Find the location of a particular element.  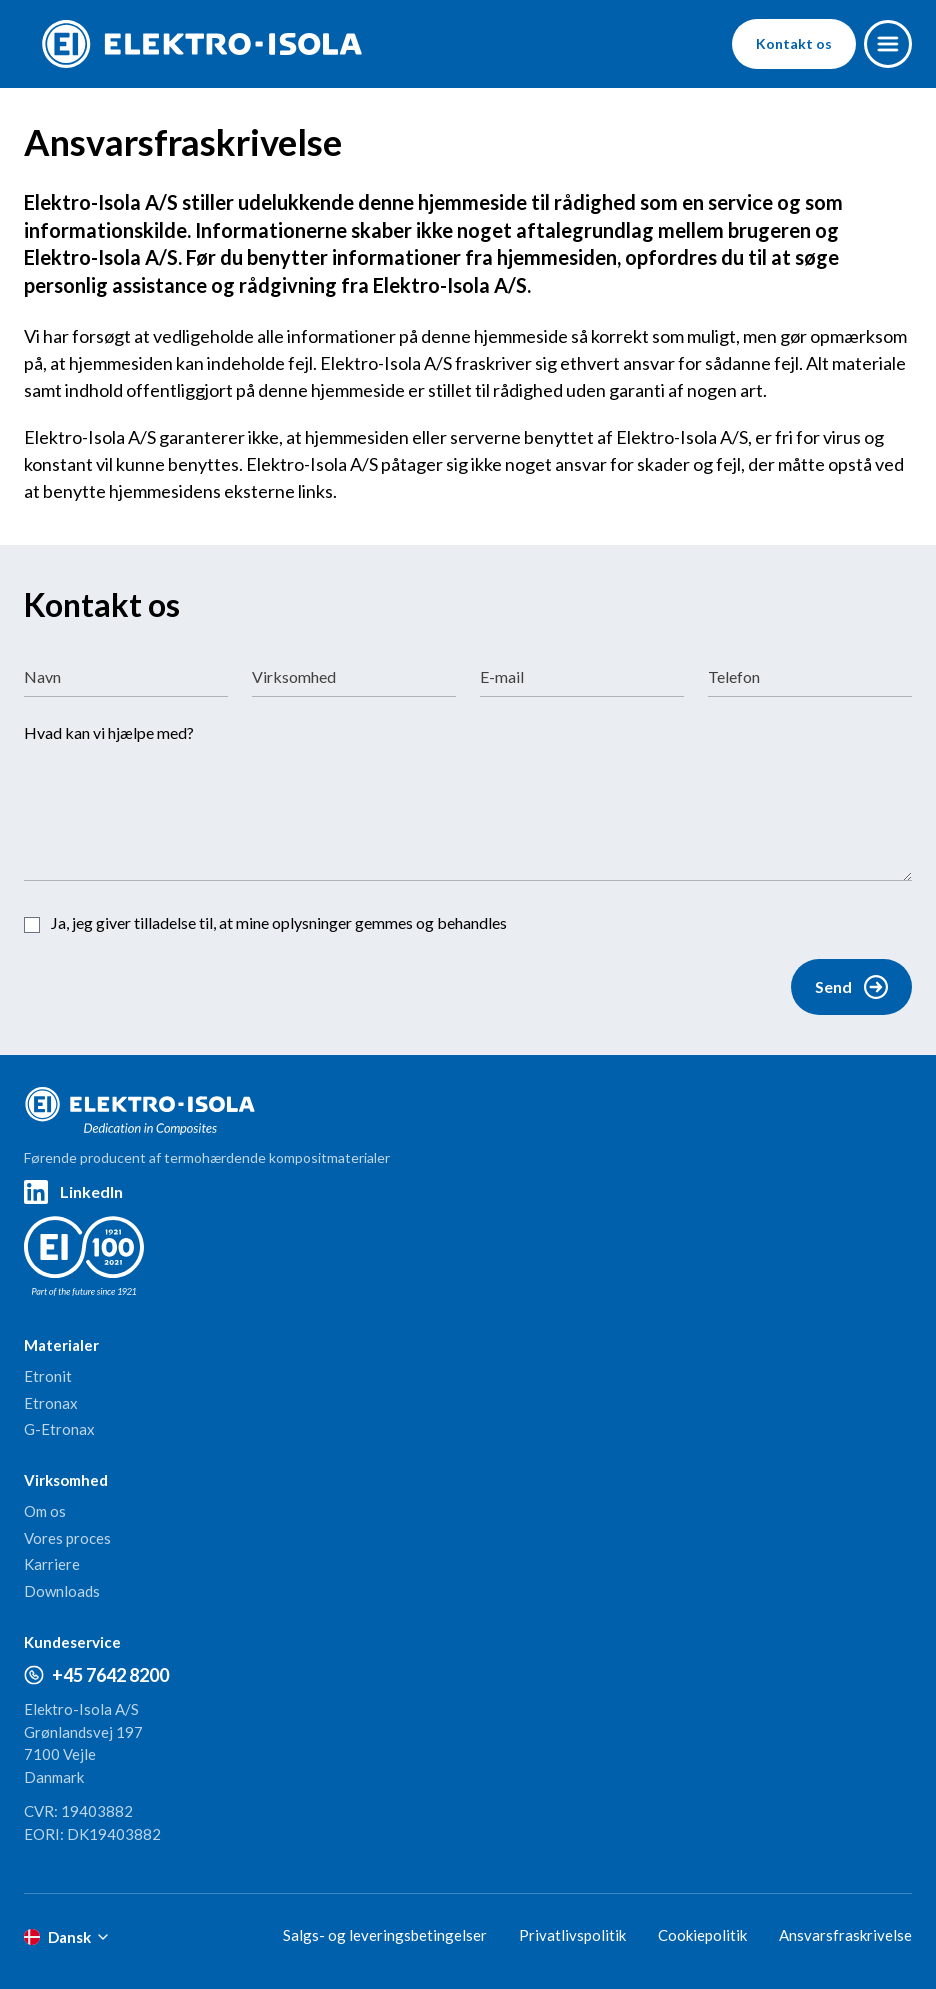

Kontakt os is located at coordinates (794, 43).